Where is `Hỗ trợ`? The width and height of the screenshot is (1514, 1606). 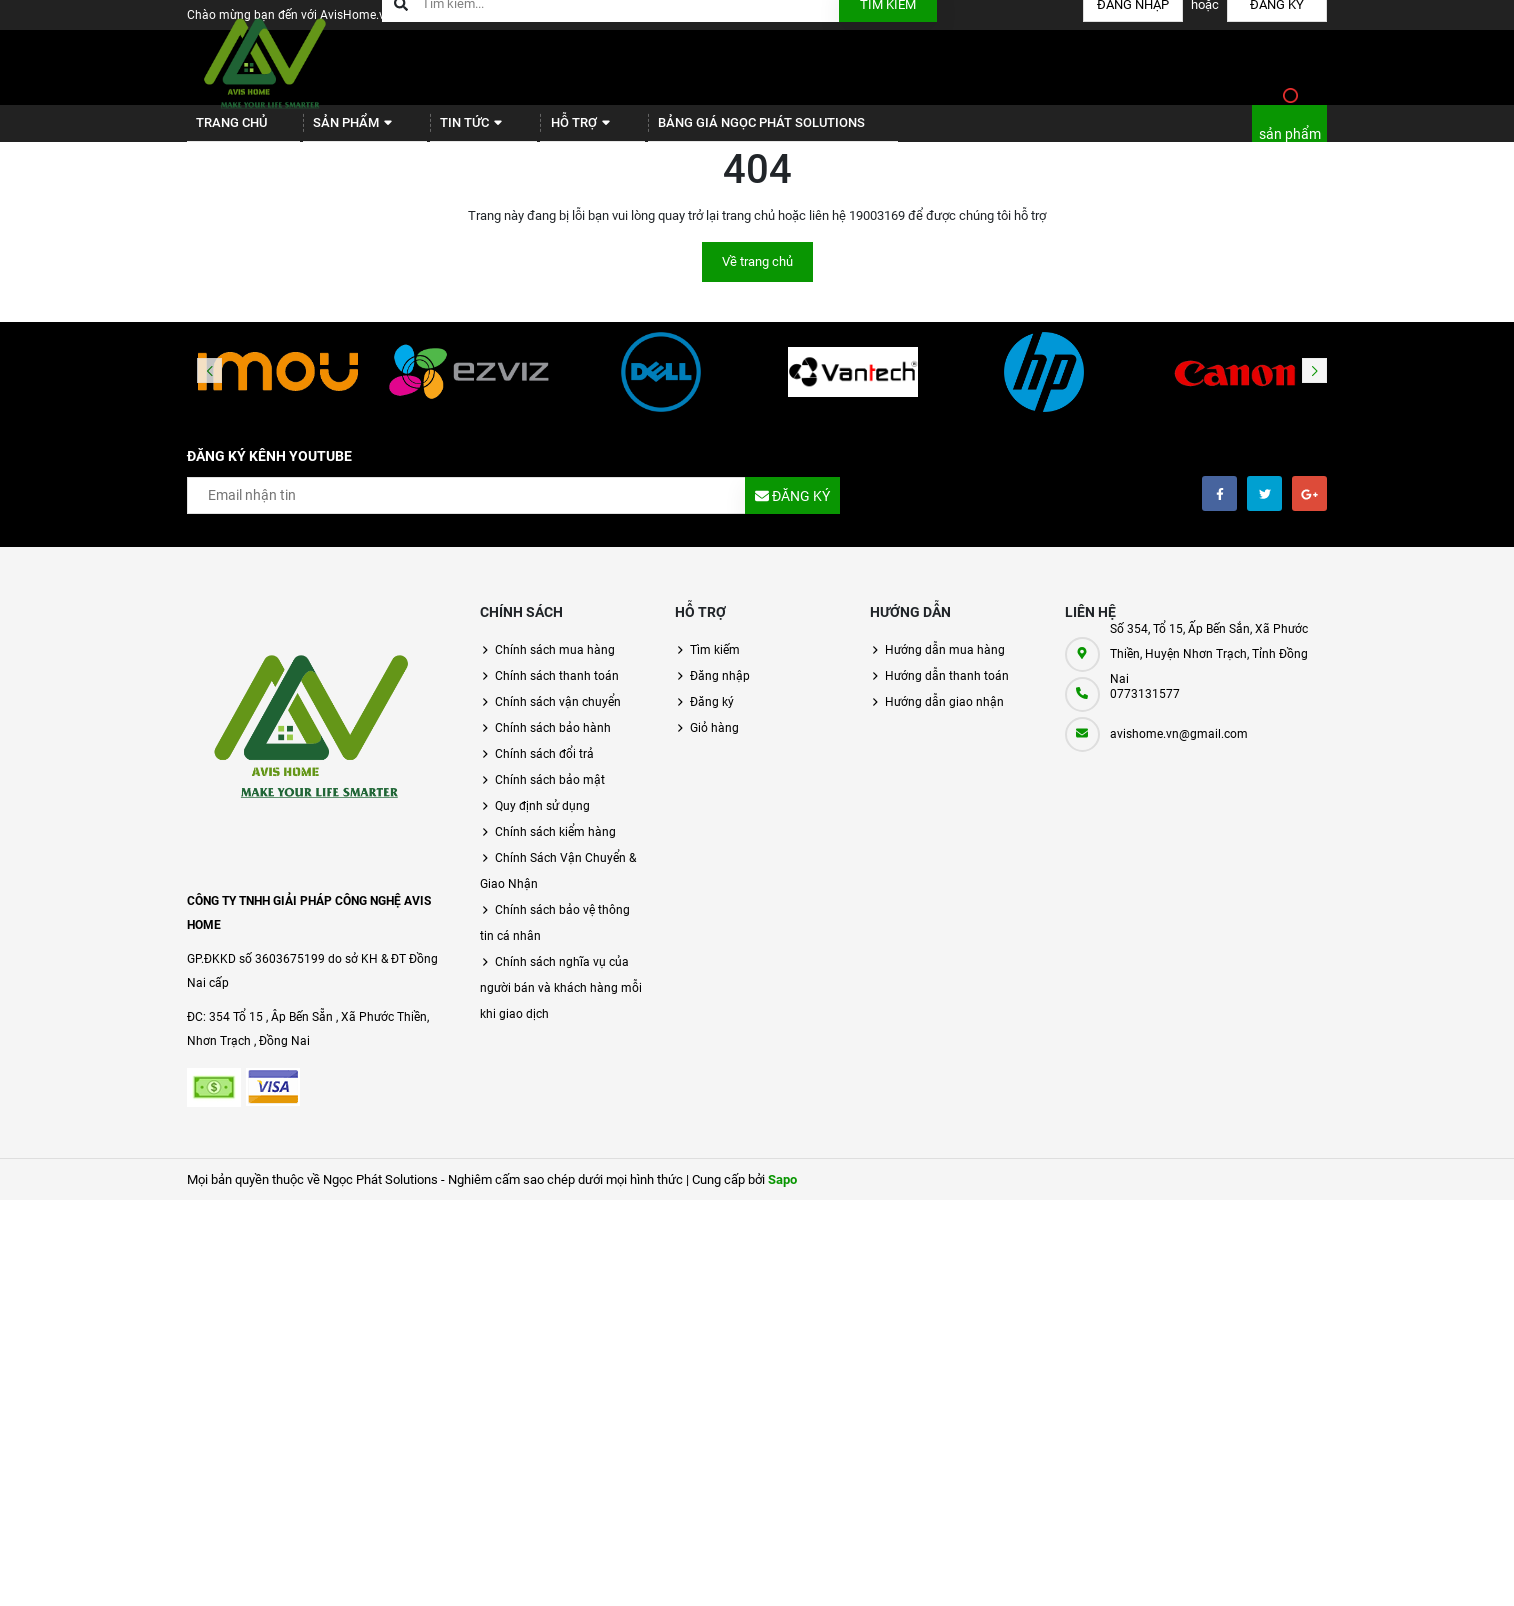 Hỗ trợ is located at coordinates (535, 130).